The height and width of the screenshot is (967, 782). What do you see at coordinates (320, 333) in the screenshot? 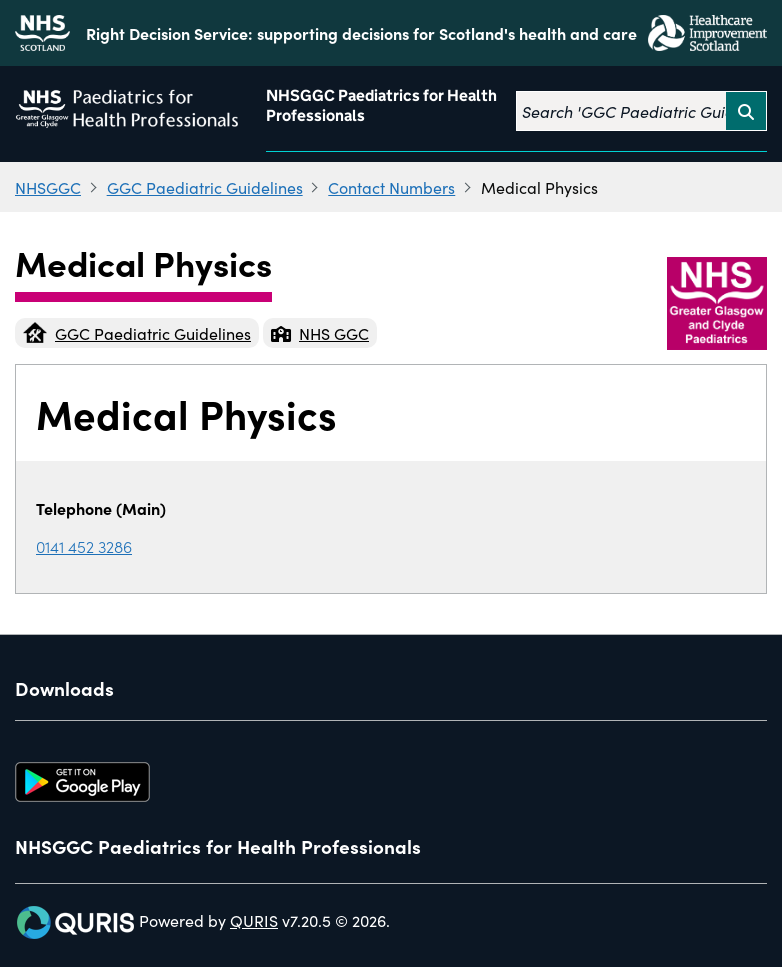
I see `NHS GGC` at bounding box center [320, 333].